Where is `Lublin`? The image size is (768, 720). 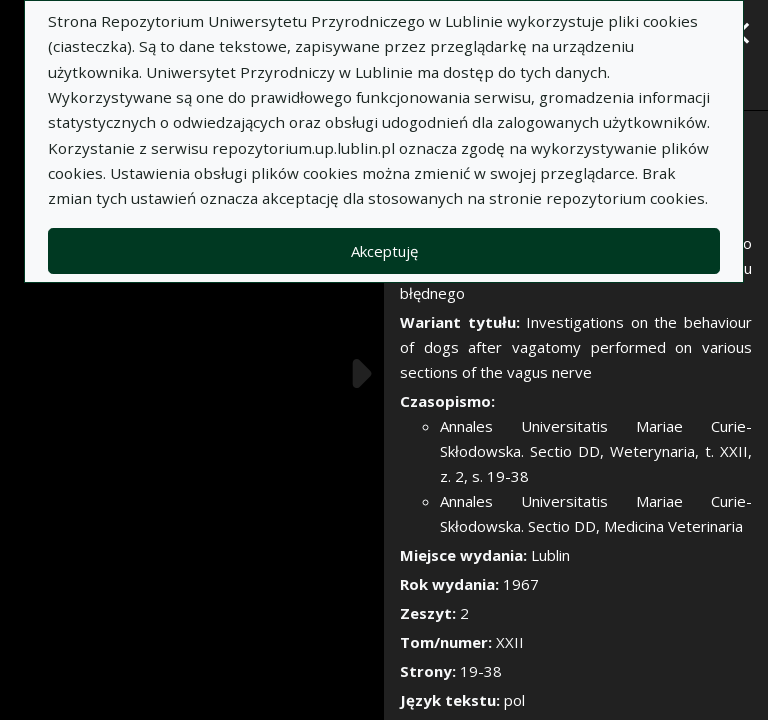
Lublin is located at coordinates (550, 555).